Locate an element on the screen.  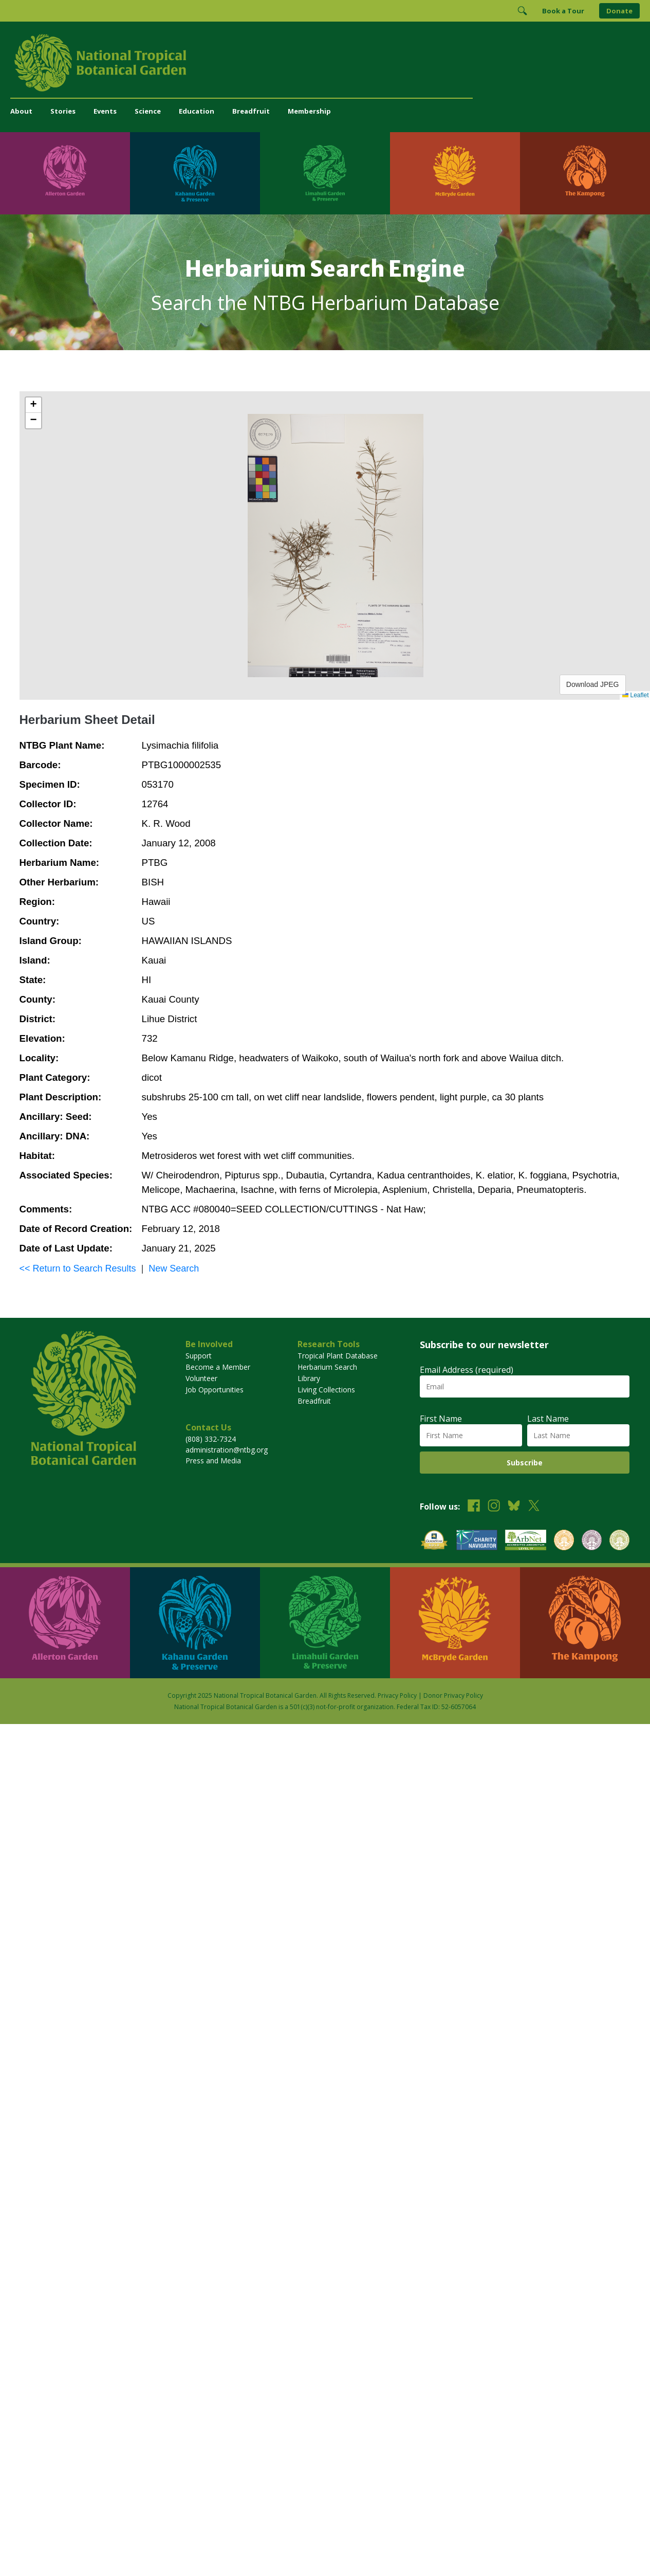
Press and Media is located at coordinates (213, 1460).